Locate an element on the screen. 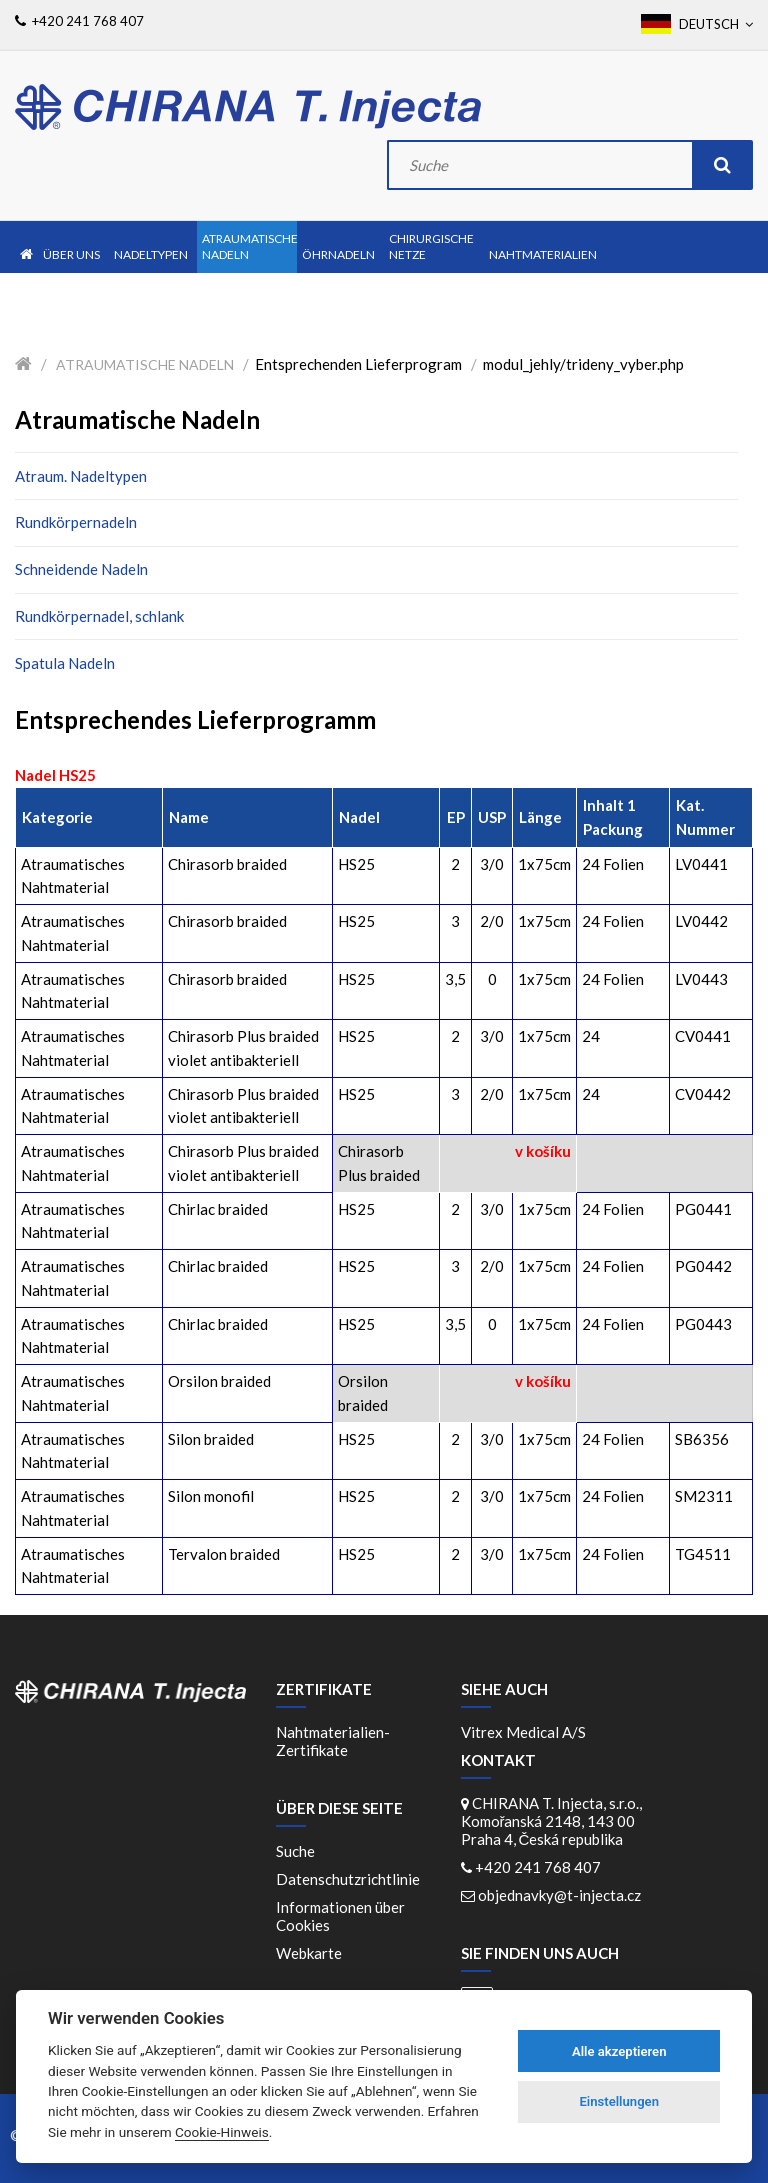  CHIRANA T. Injecta, s.r.o., Komořanská 2148, 143 00 Praha 4, Česká republika is located at coordinates (551, 1821).